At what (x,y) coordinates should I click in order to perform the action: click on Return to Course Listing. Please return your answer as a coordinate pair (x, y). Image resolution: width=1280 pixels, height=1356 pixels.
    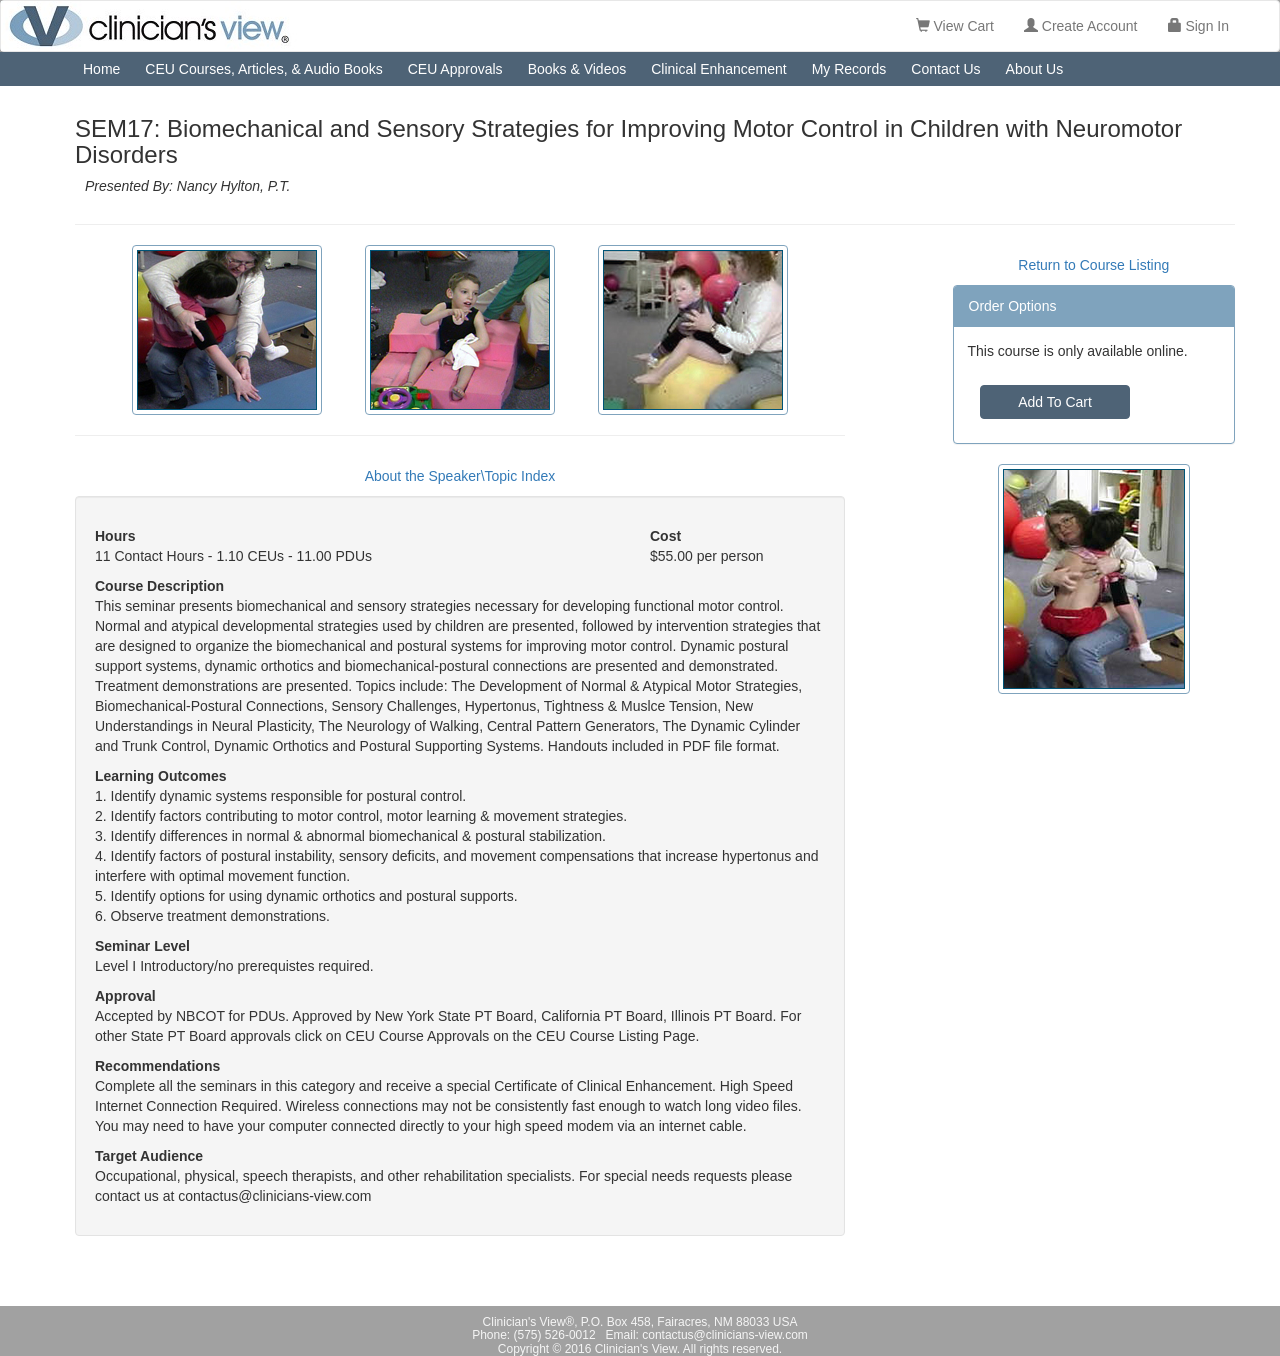
    Looking at the image, I should click on (1093, 265).